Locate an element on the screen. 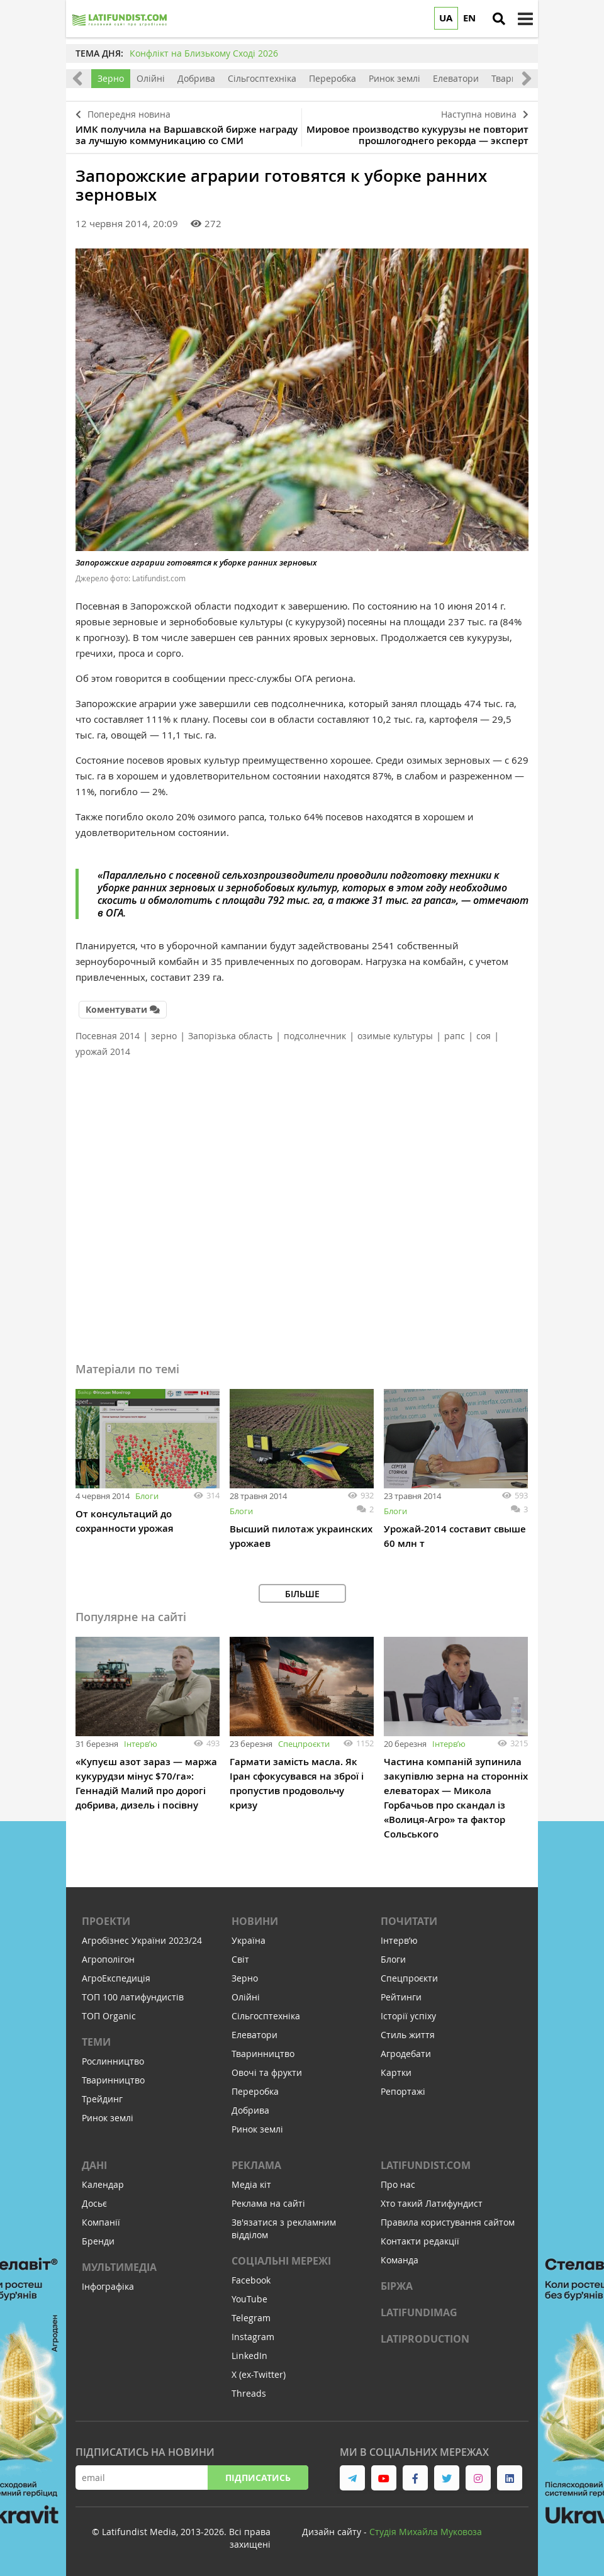  соя is located at coordinates (483, 1036).